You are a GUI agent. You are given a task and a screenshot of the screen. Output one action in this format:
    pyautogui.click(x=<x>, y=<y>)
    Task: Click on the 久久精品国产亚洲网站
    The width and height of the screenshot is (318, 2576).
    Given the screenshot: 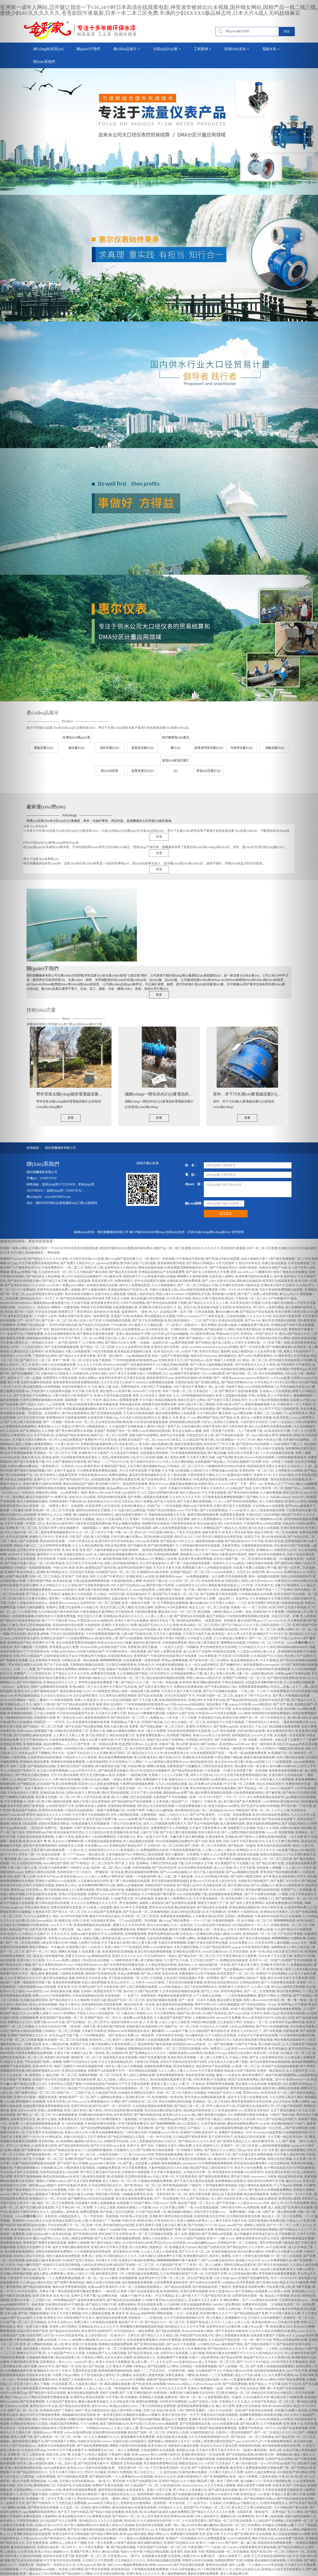 What is the action you would take?
    pyautogui.click(x=268, y=2520)
    